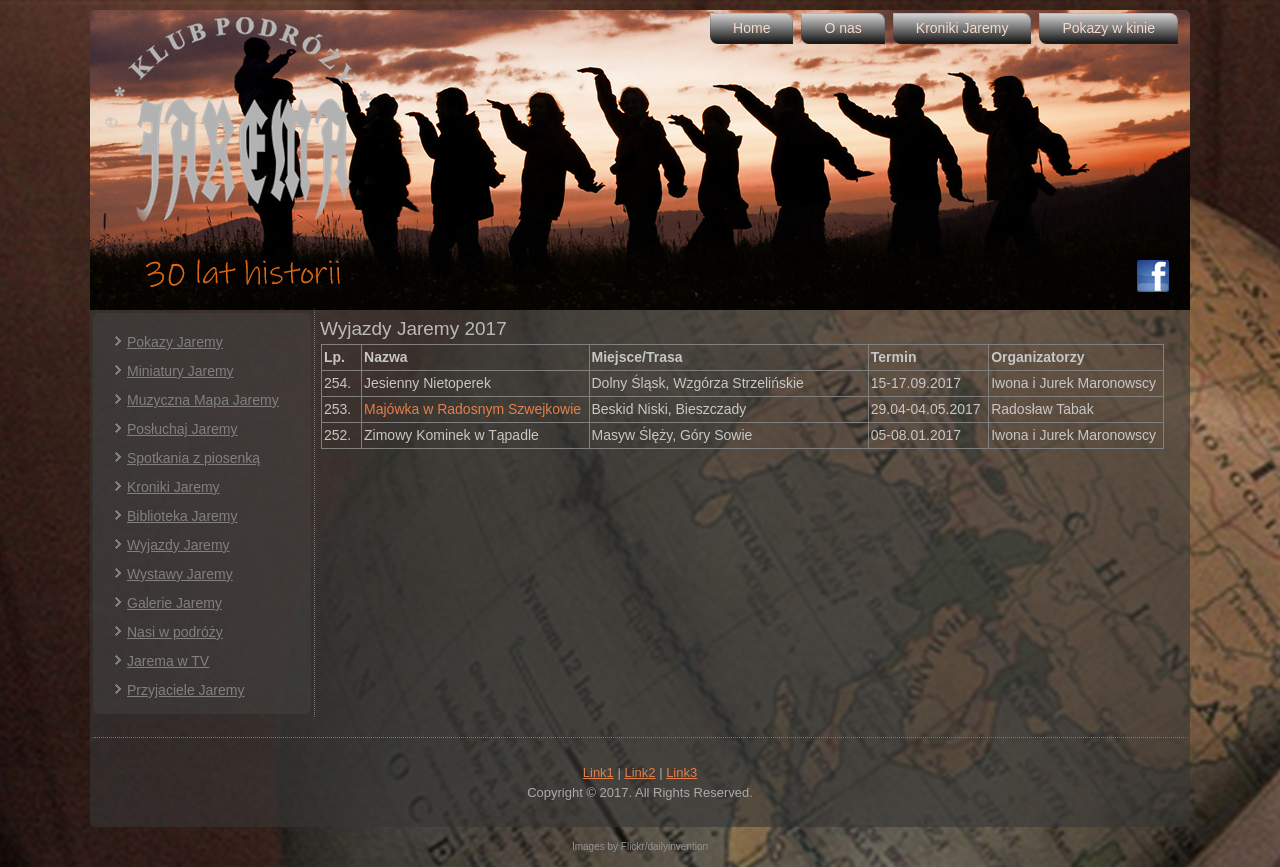 The width and height of the screenshot is (1280, 867). I want to click on Kroniki Jaremy, so click(962, 28).